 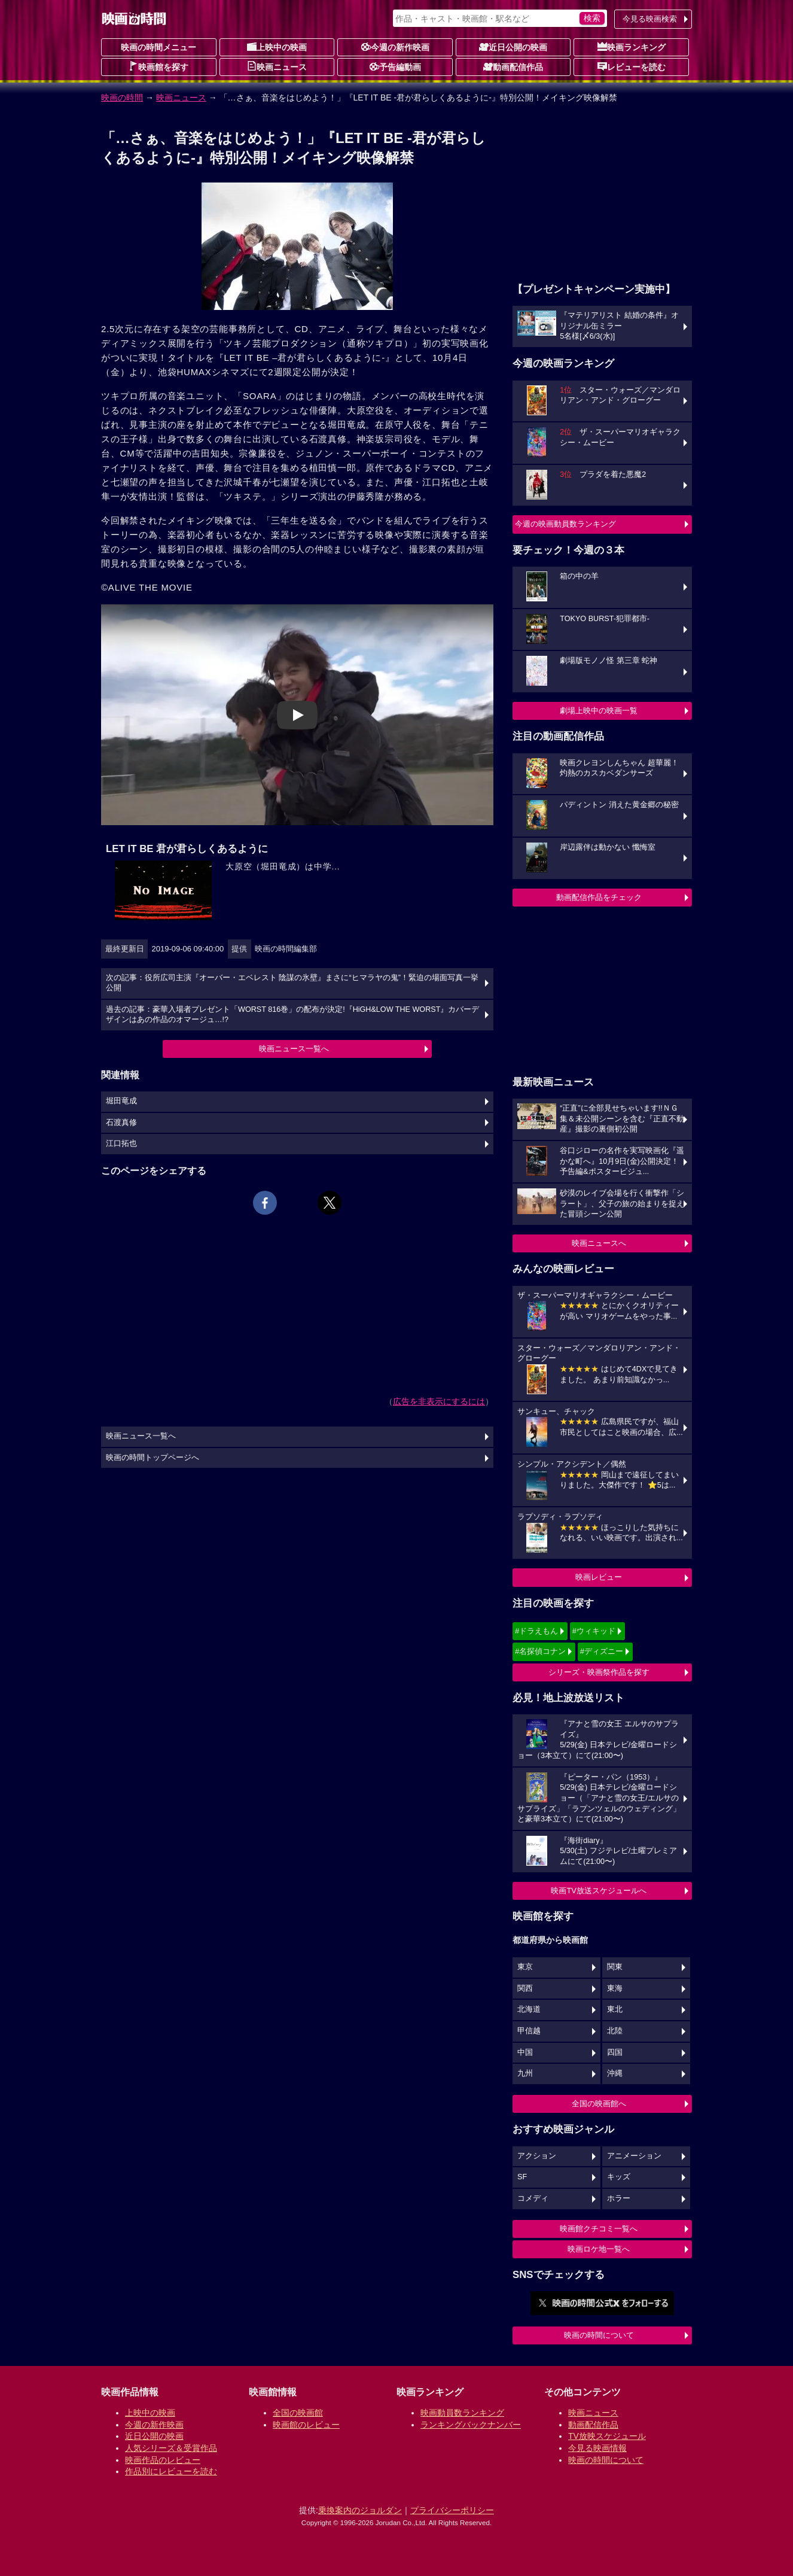 I want to click on 甲信越, so click(x=529, y=2031).